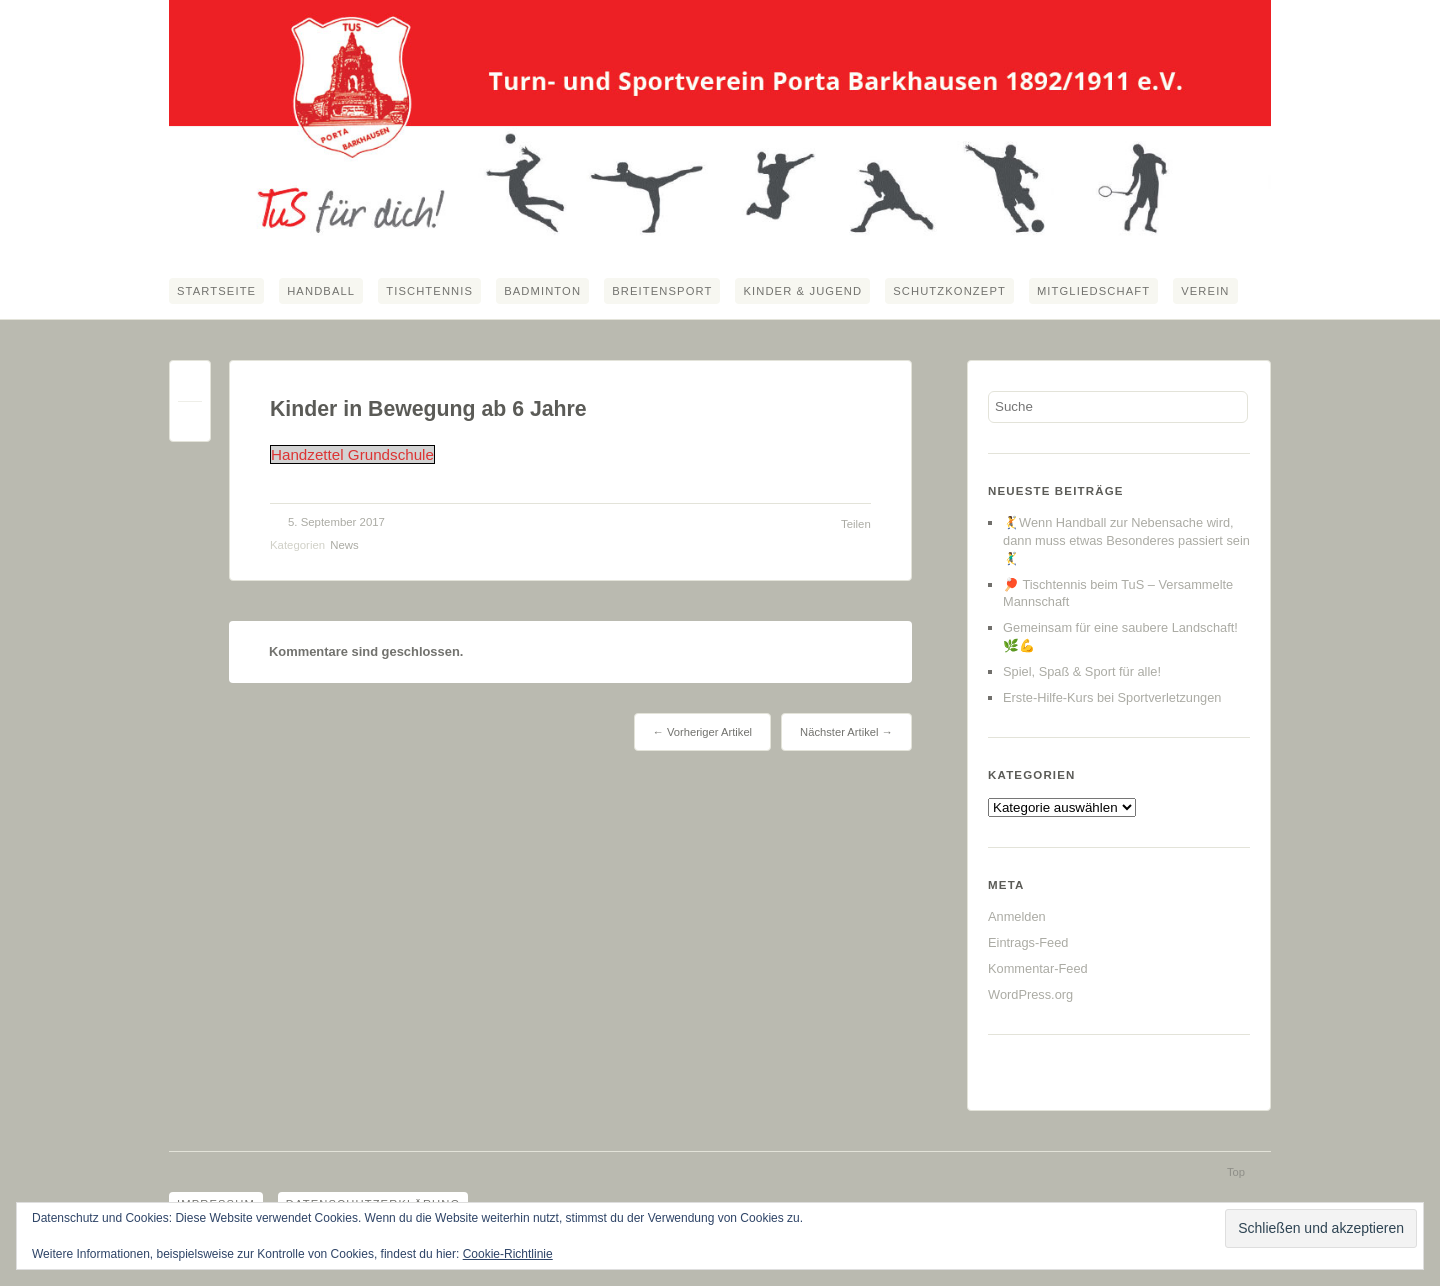 Image resolution: width=1440 pixels, height=1286 pixels. I want to click on Breitensport, so click(662, 291).